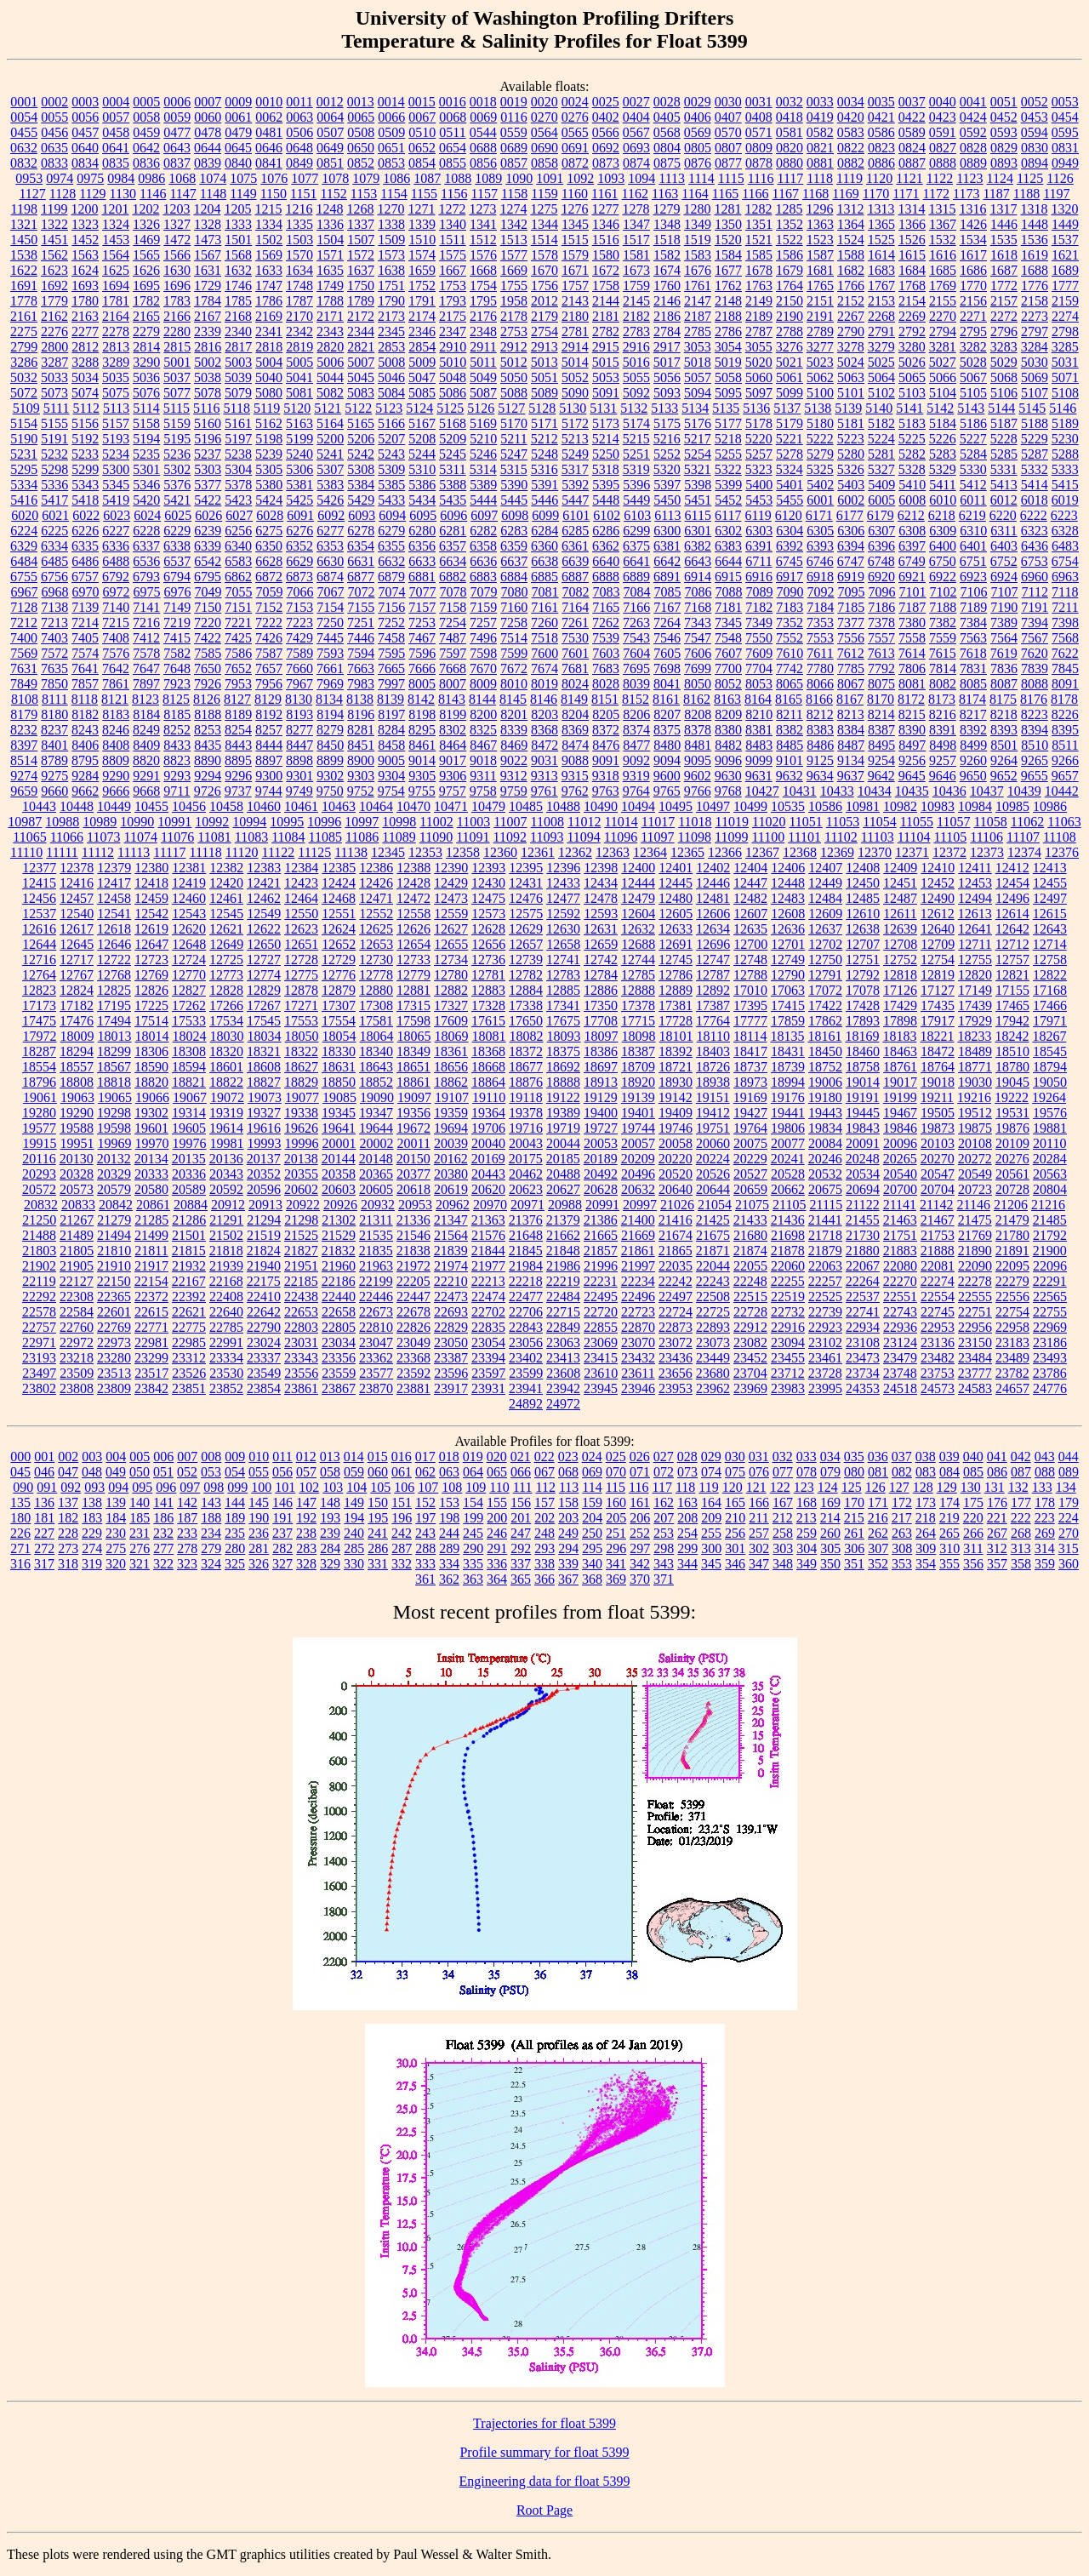 This screenshot has height=2576, width=1089. I want to click on 356, so click(973, 1563).